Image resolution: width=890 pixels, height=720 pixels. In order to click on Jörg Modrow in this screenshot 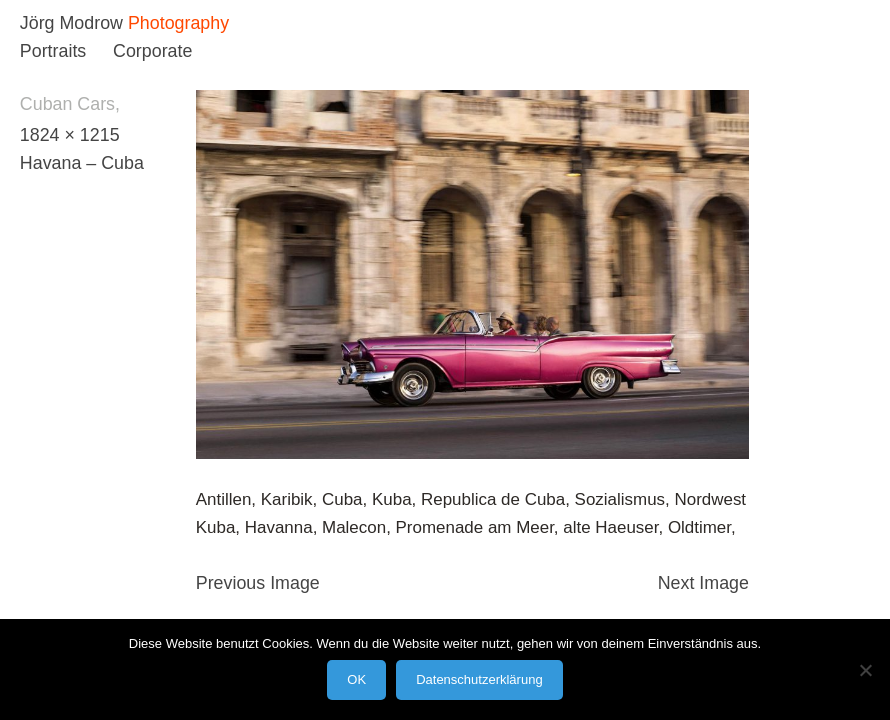, I will do `click(71, 23)`.